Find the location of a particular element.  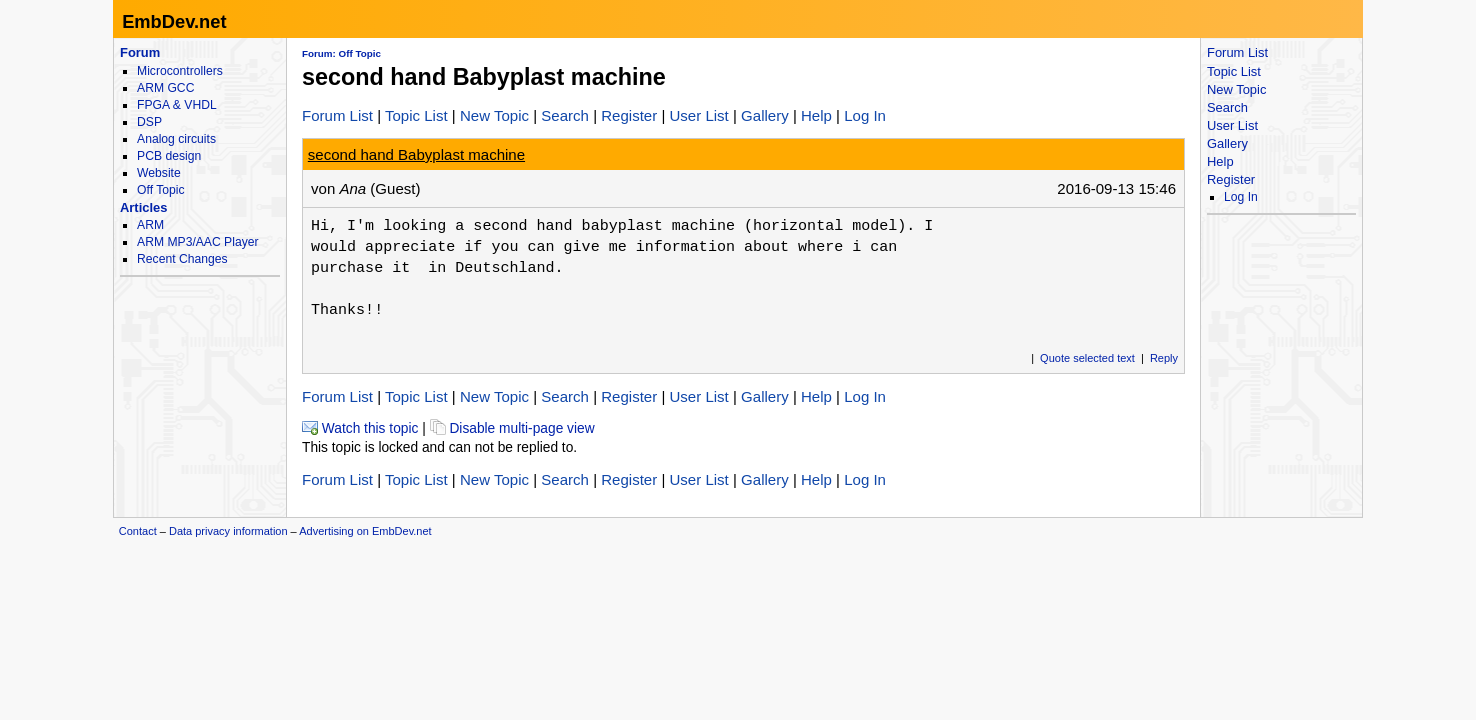

PCB design is located at coordinates (169, 156).